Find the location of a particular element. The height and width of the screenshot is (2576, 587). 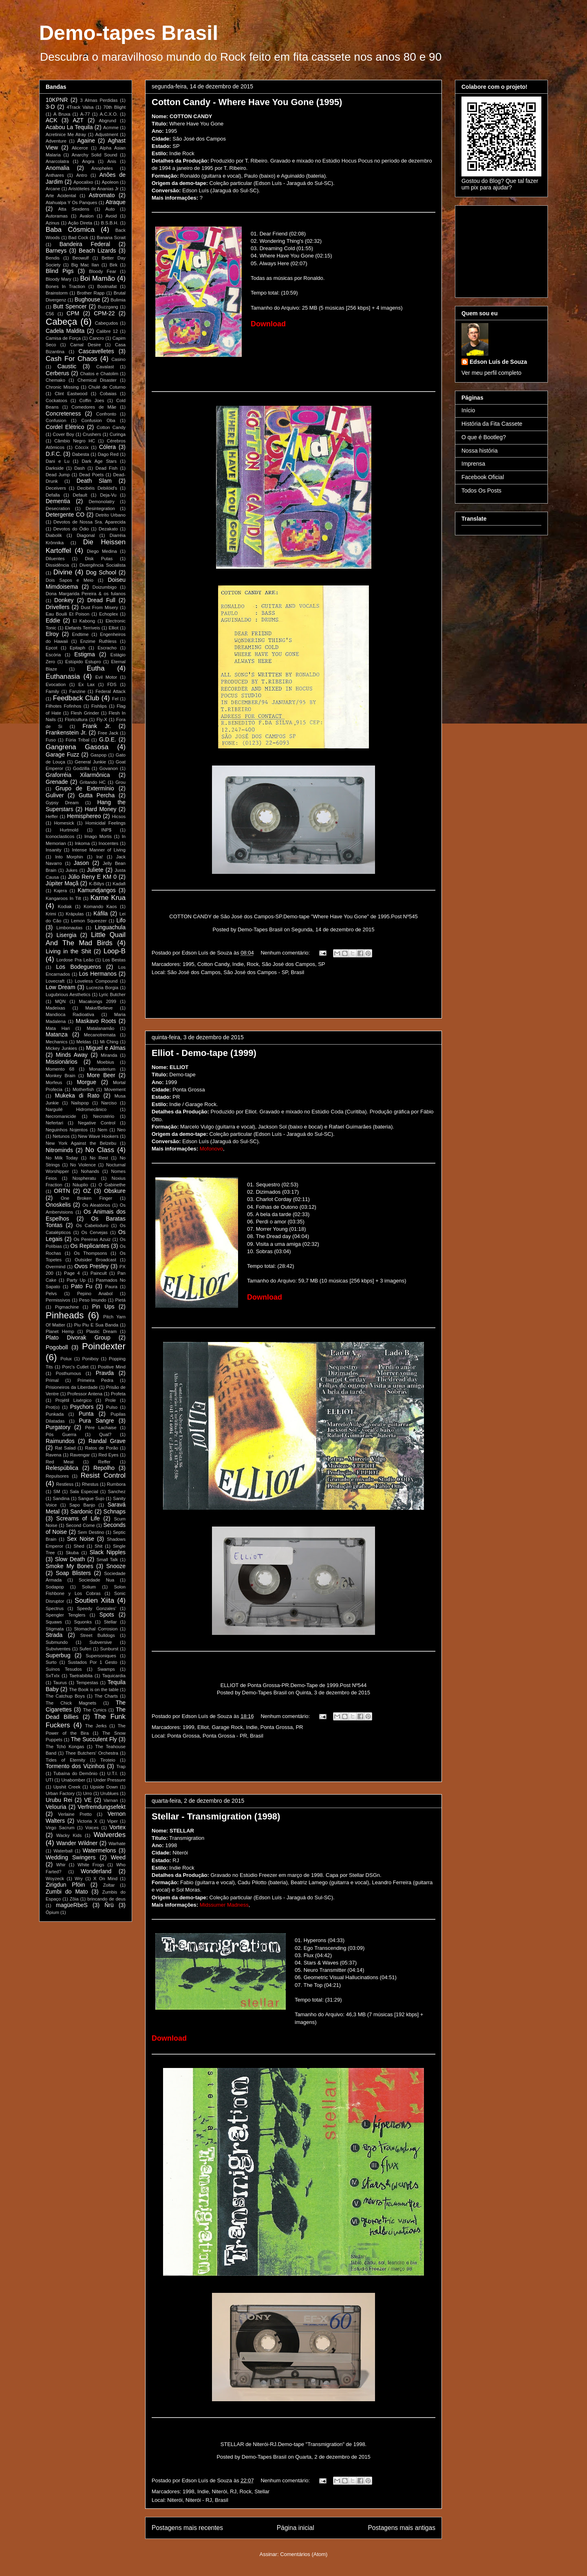

Apoleon is located at coordinates (110, 182).